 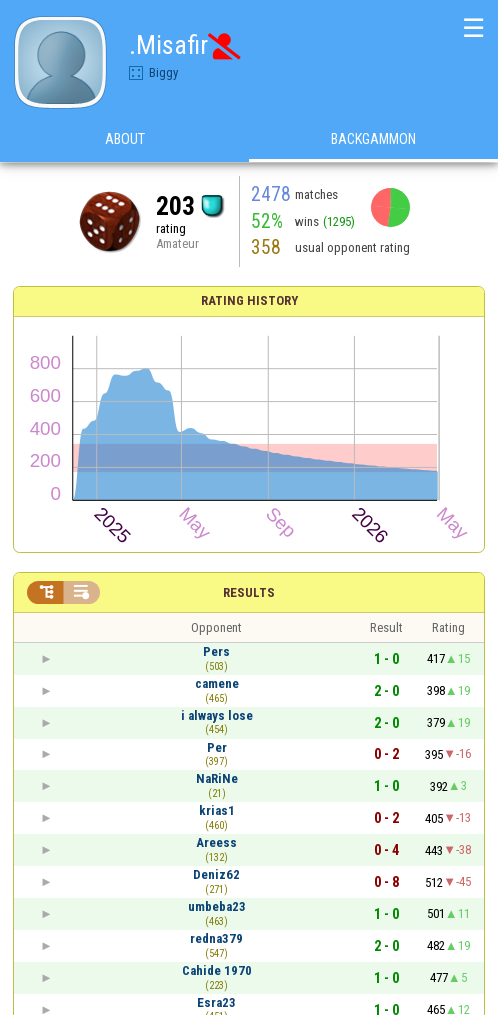 I want to click on camene, so click(x=217, y=683).